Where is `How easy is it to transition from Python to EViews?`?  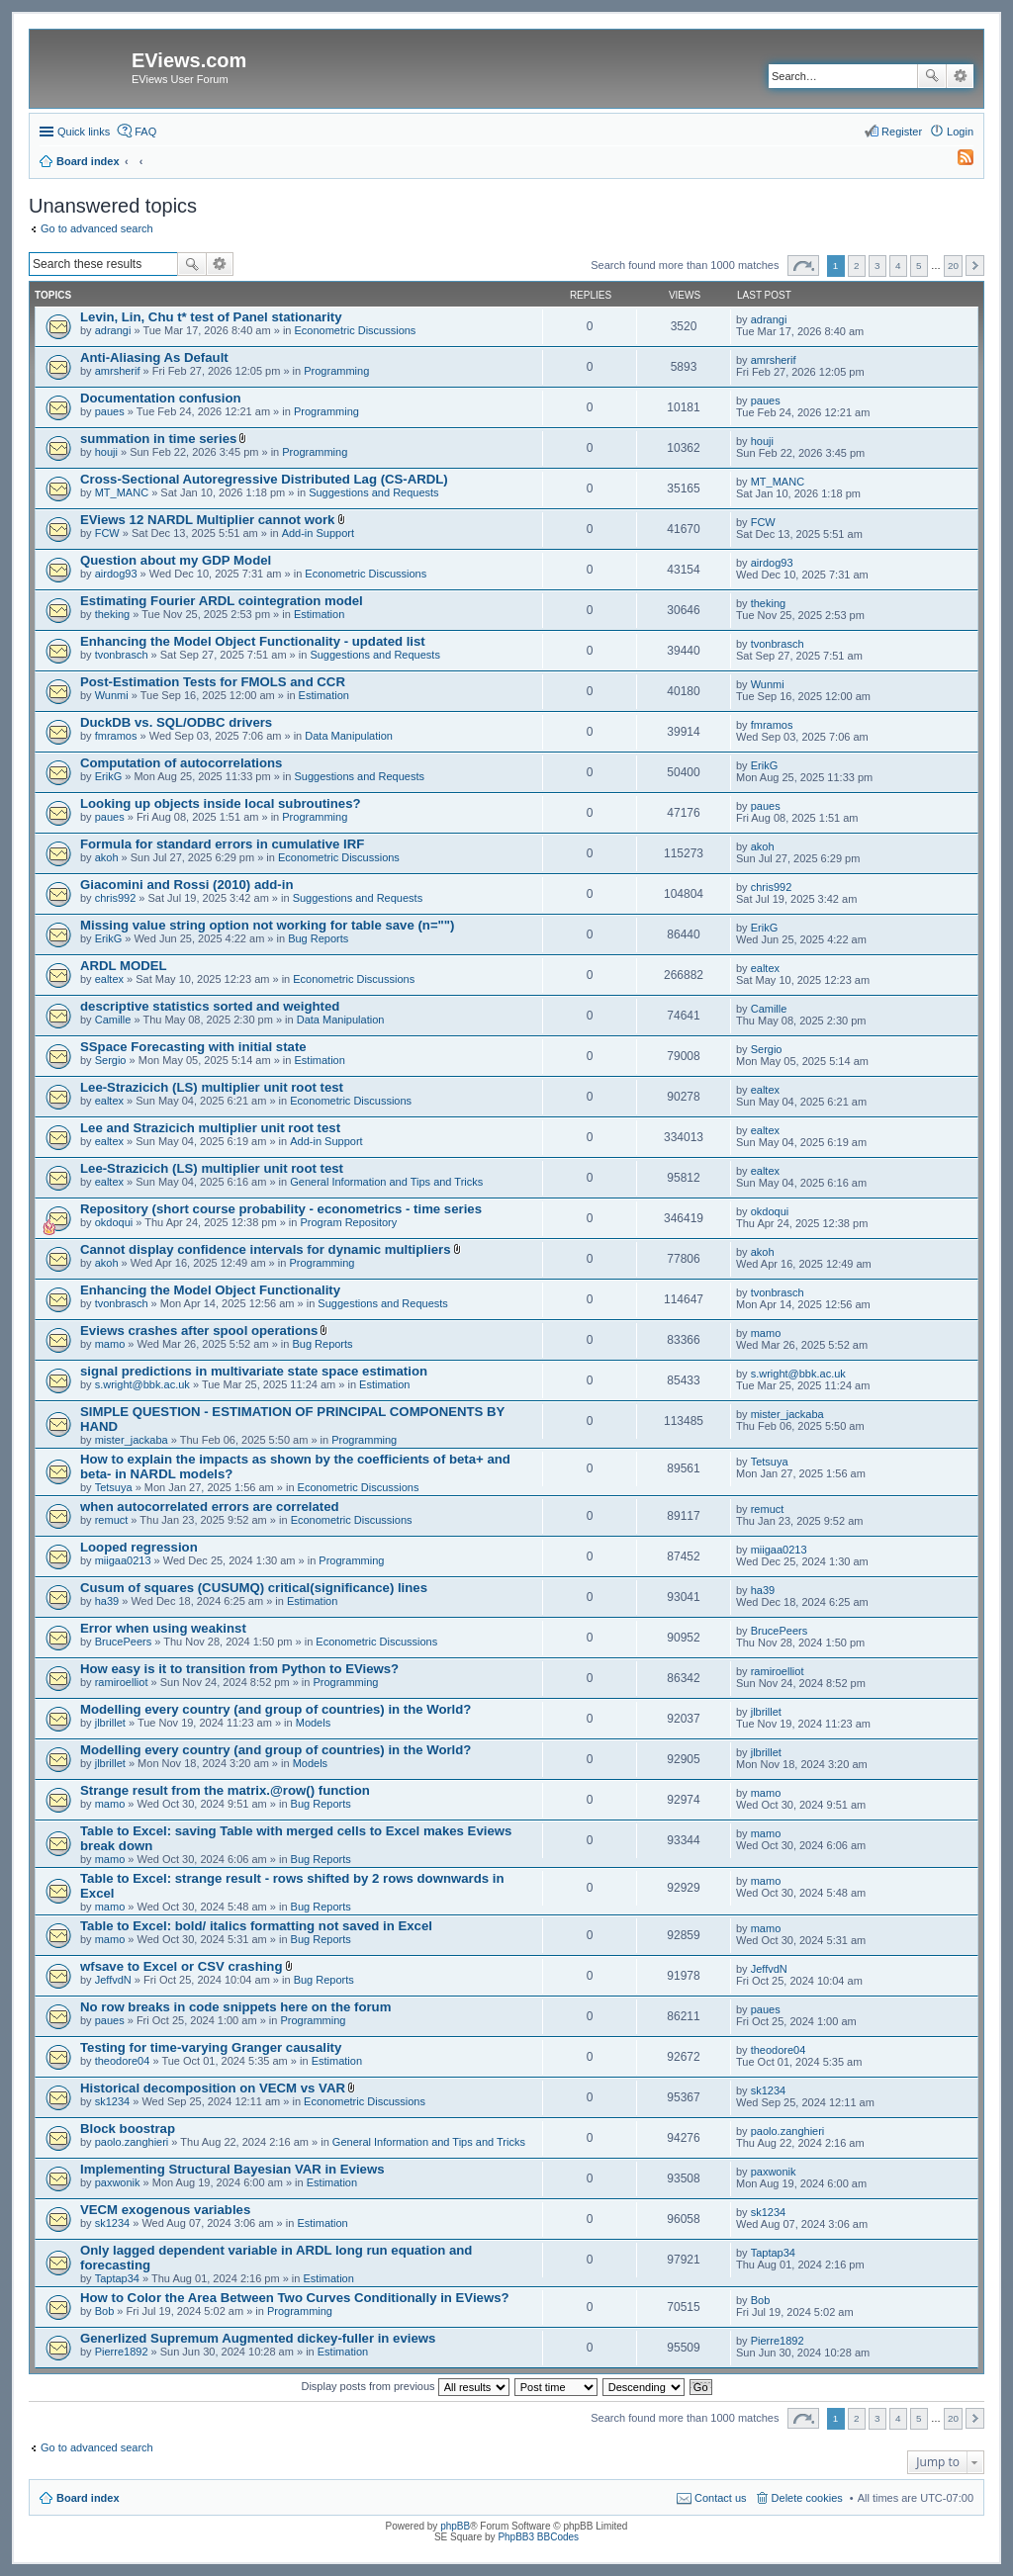
How easy is it to transition from Python to EViews? is located at coordinates (239, 1668).